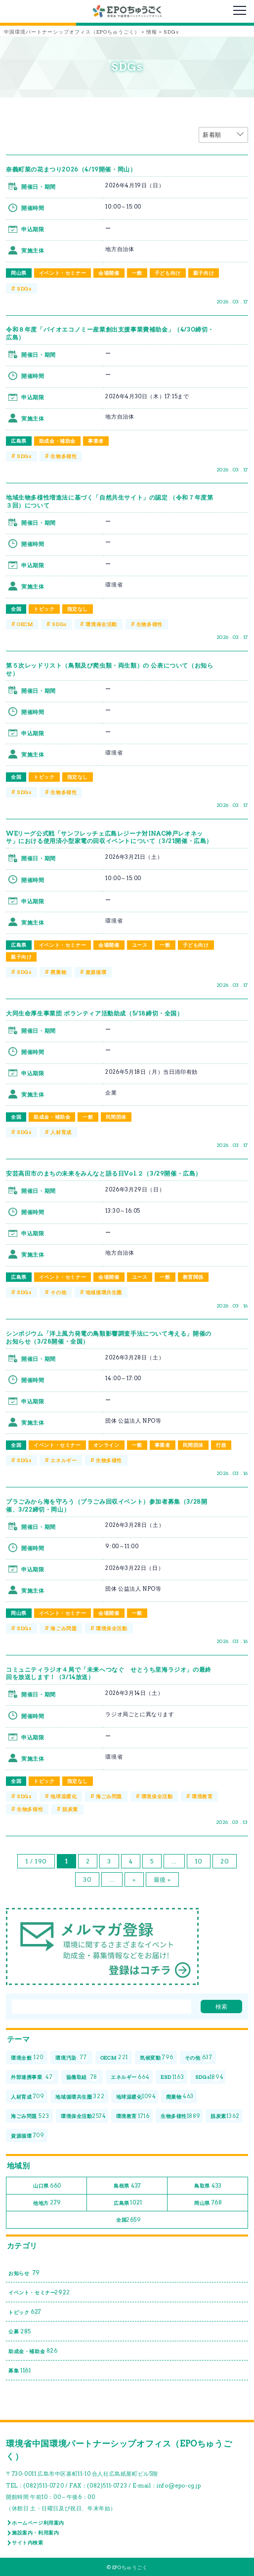  I want to click on 最後 » [Last Page], so click(162, 1879).